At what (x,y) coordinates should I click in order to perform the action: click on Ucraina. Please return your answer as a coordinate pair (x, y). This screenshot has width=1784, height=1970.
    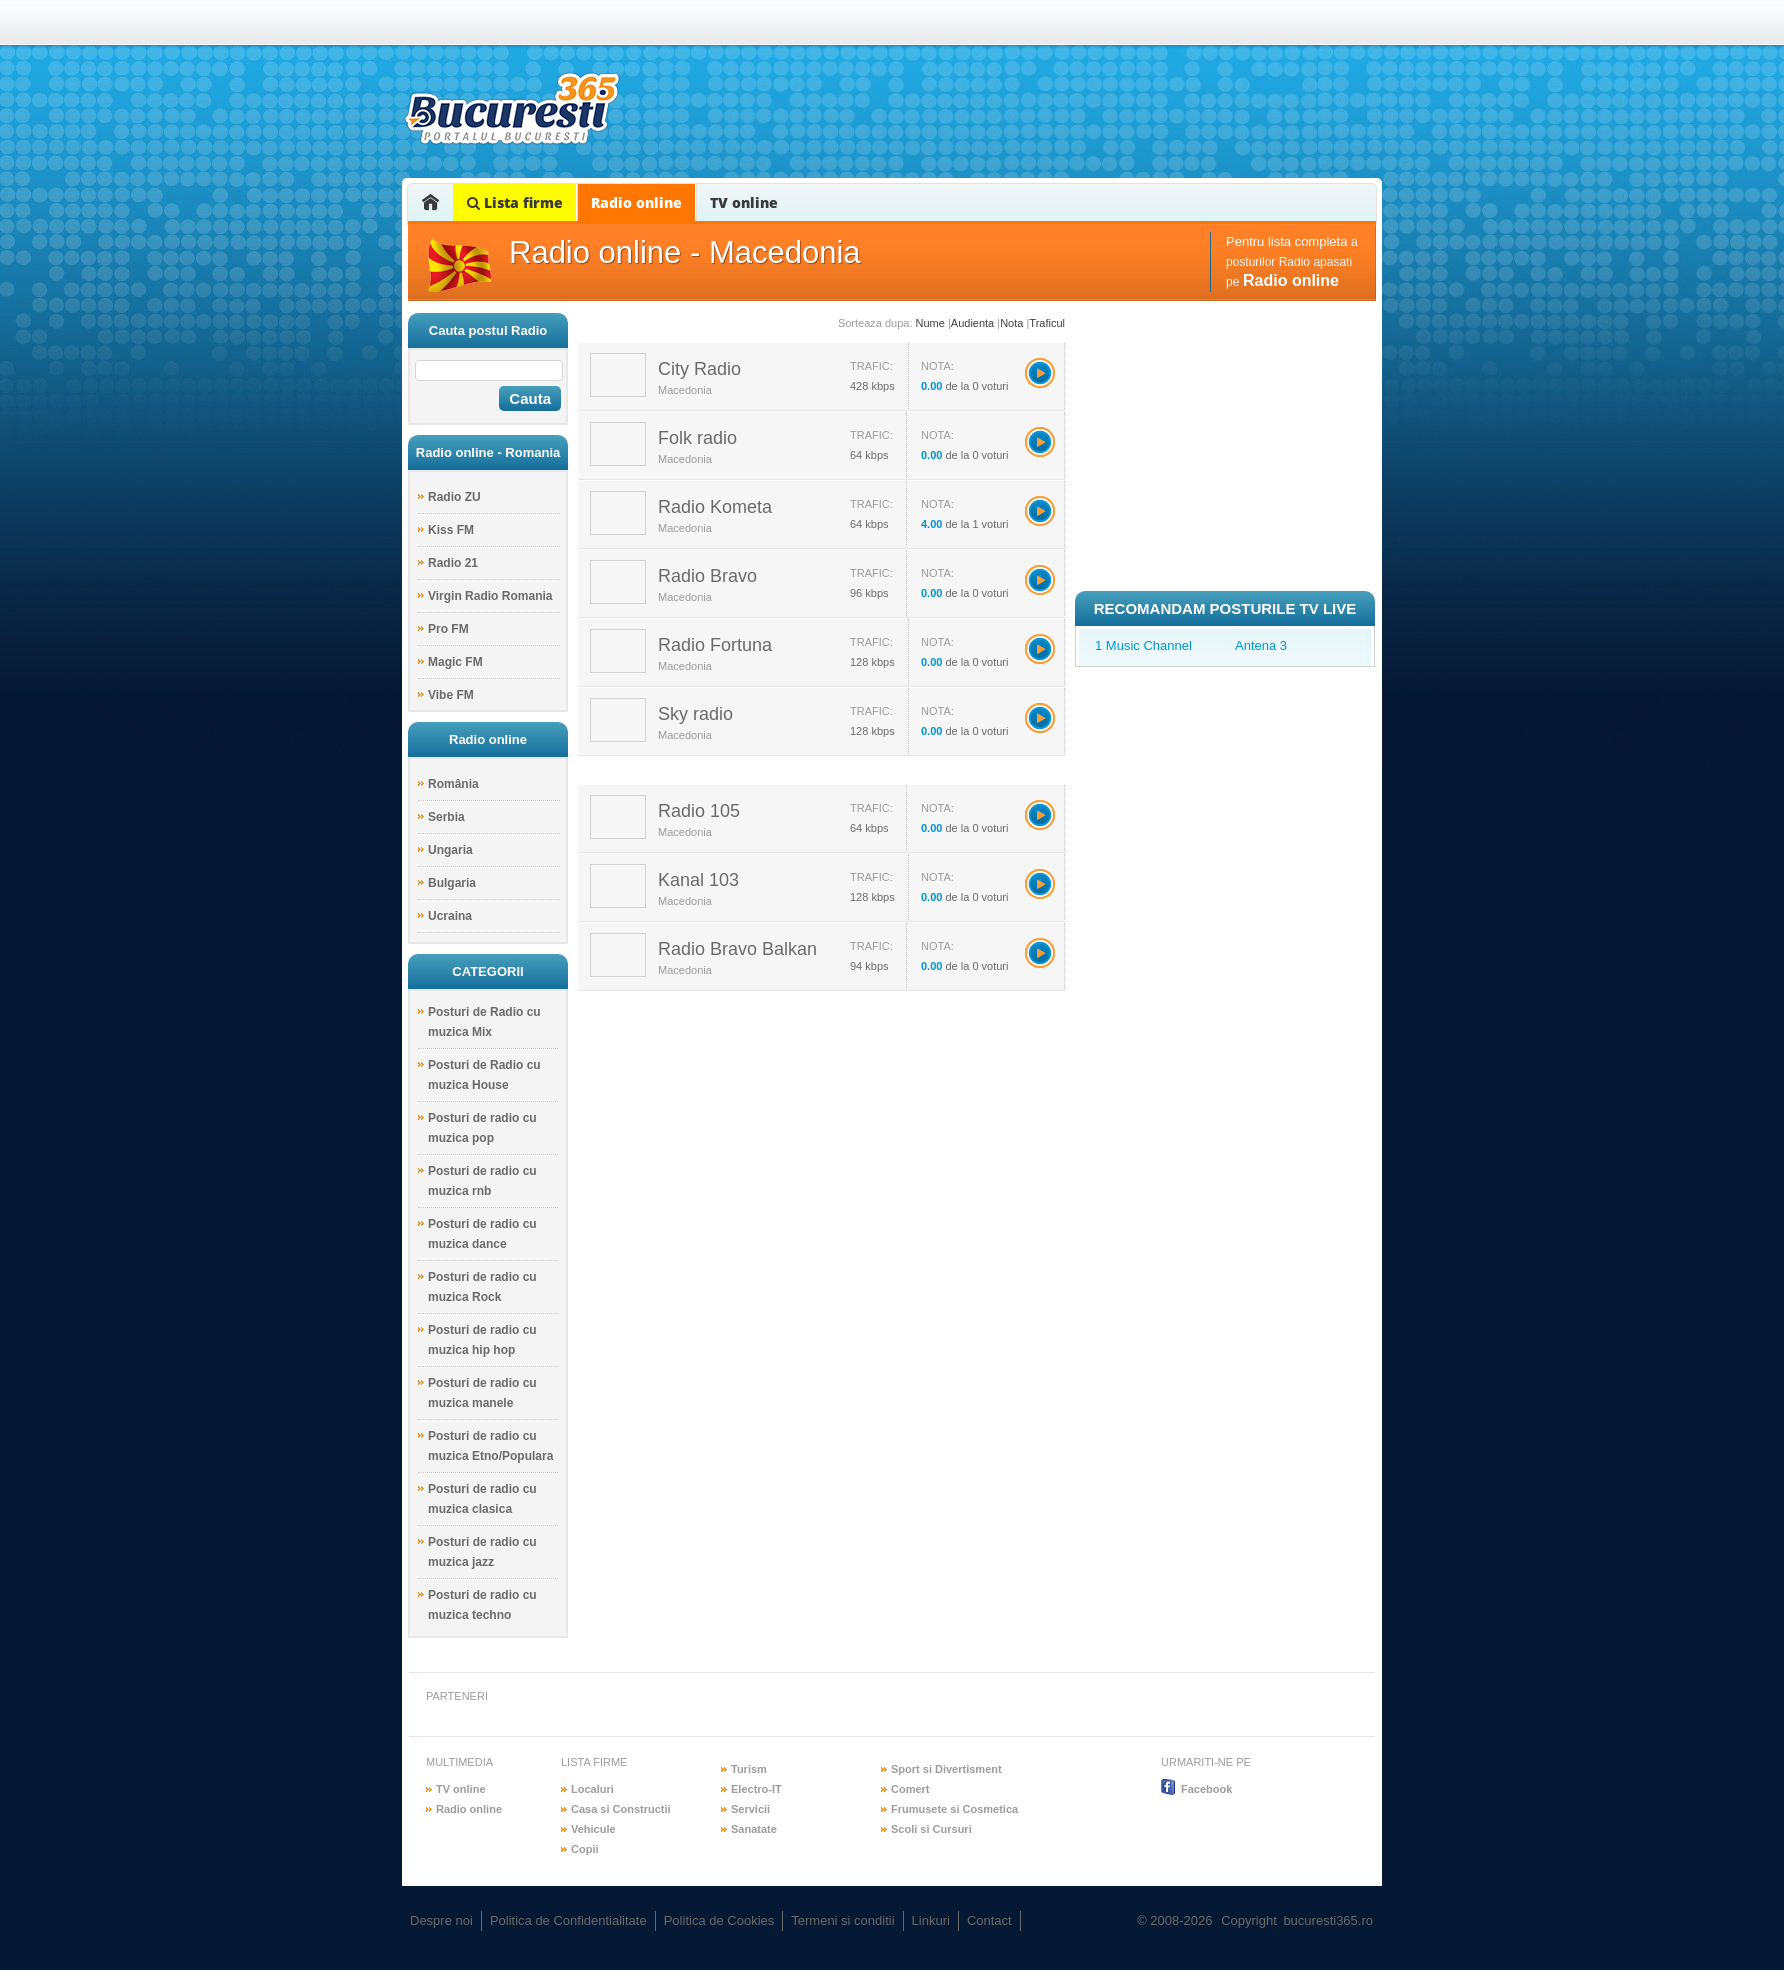
    Looking at the image, I should click on (450, 916).